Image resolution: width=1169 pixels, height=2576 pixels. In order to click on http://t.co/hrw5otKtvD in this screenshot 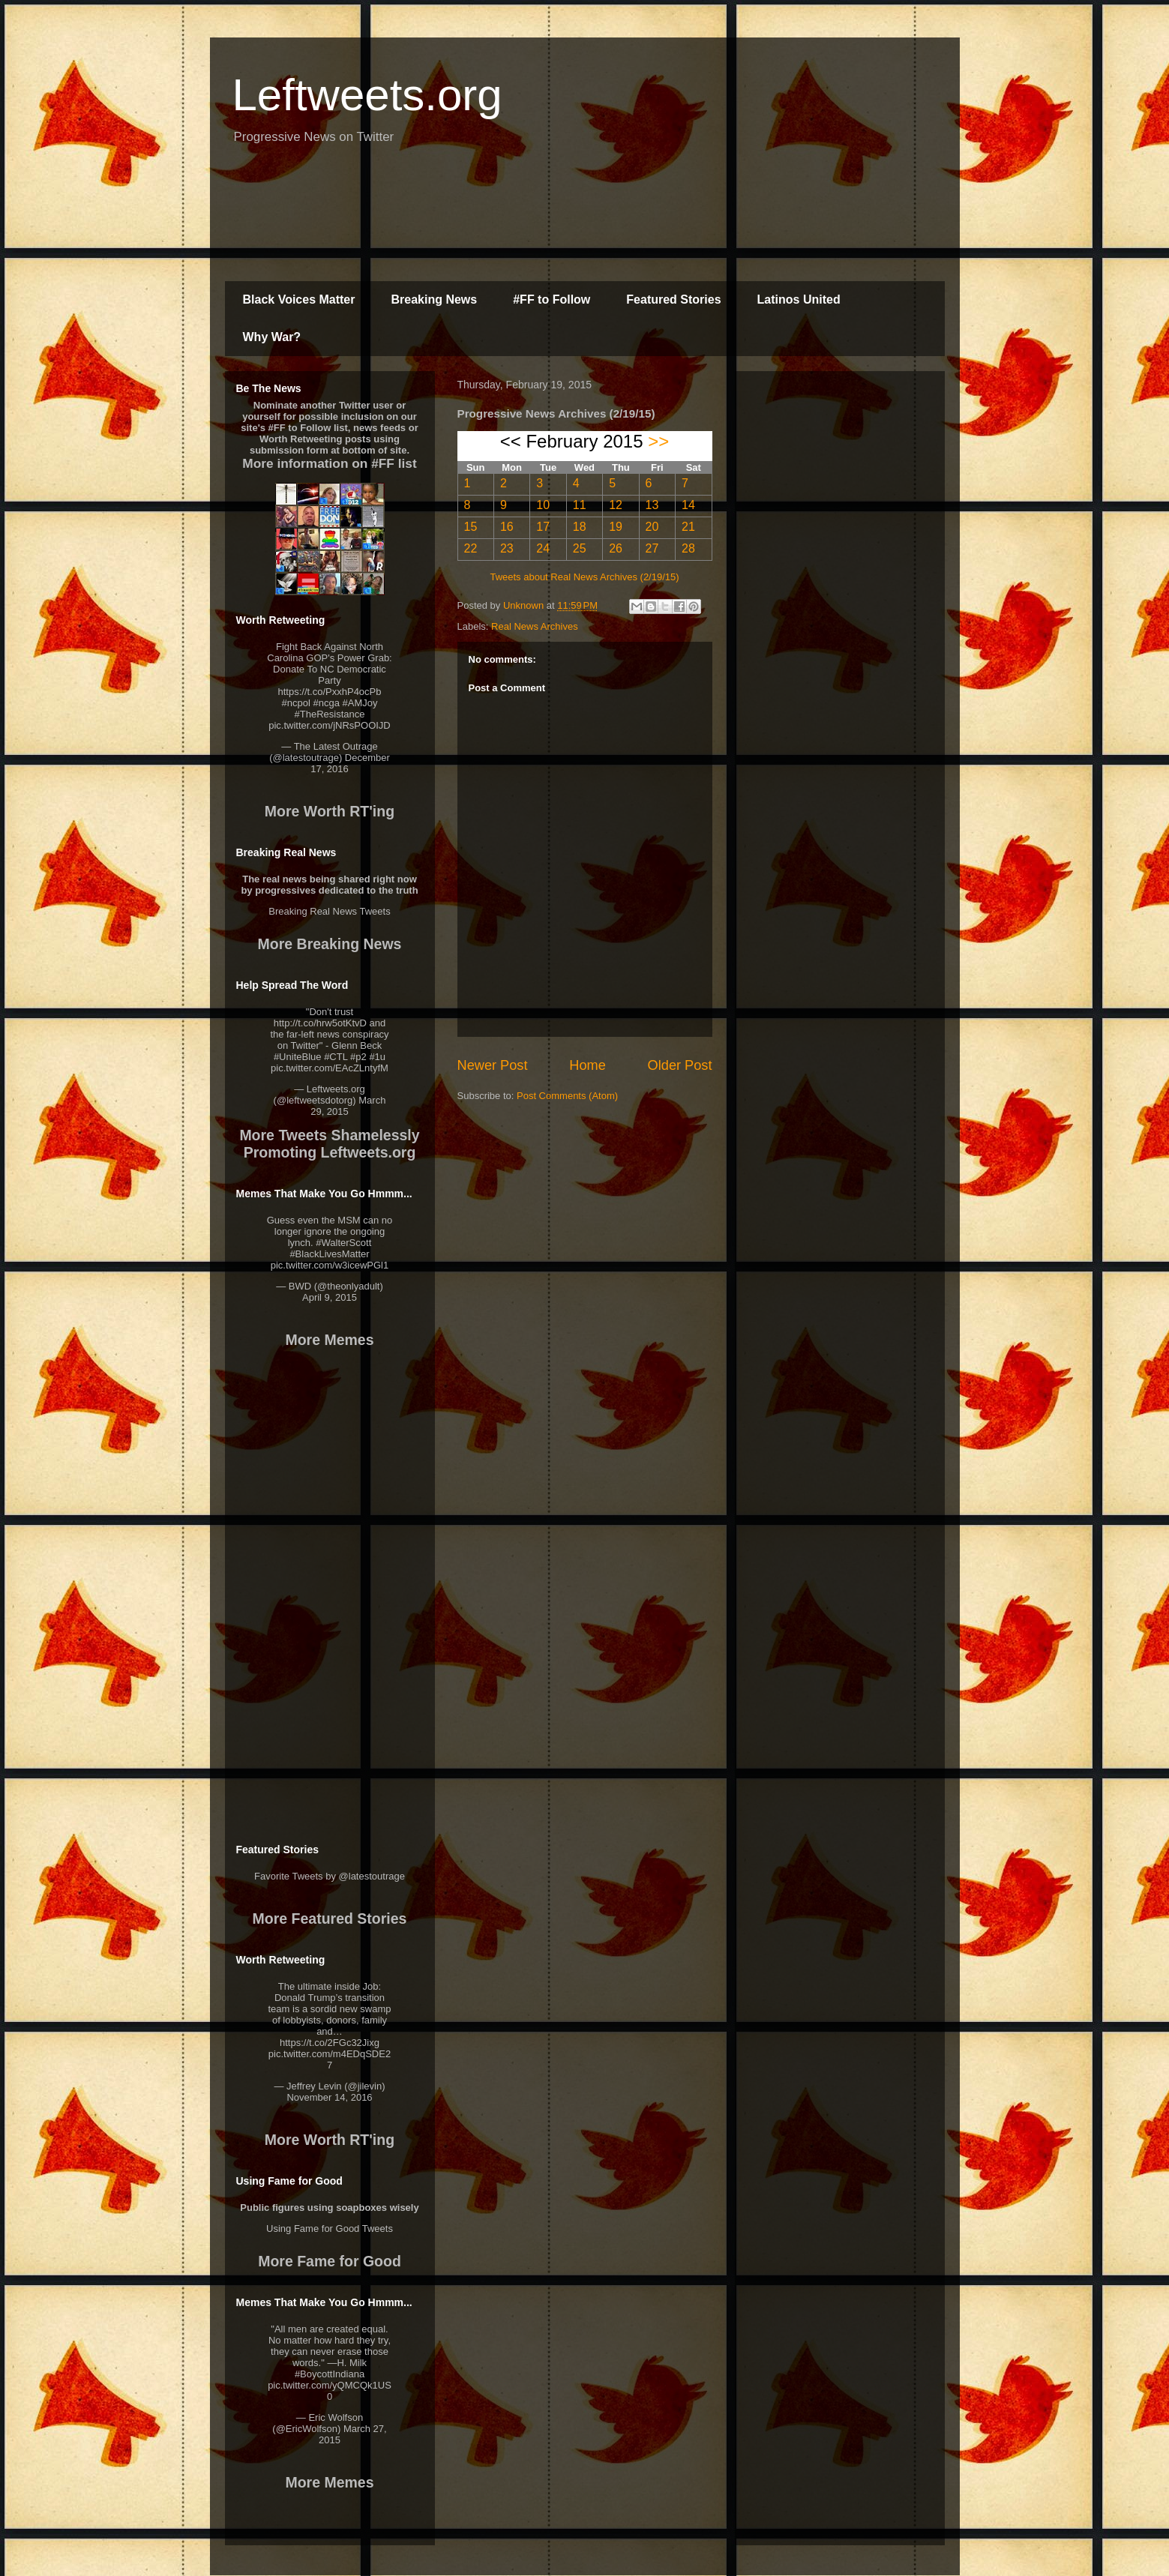, I will do `click(320, 1023)`.